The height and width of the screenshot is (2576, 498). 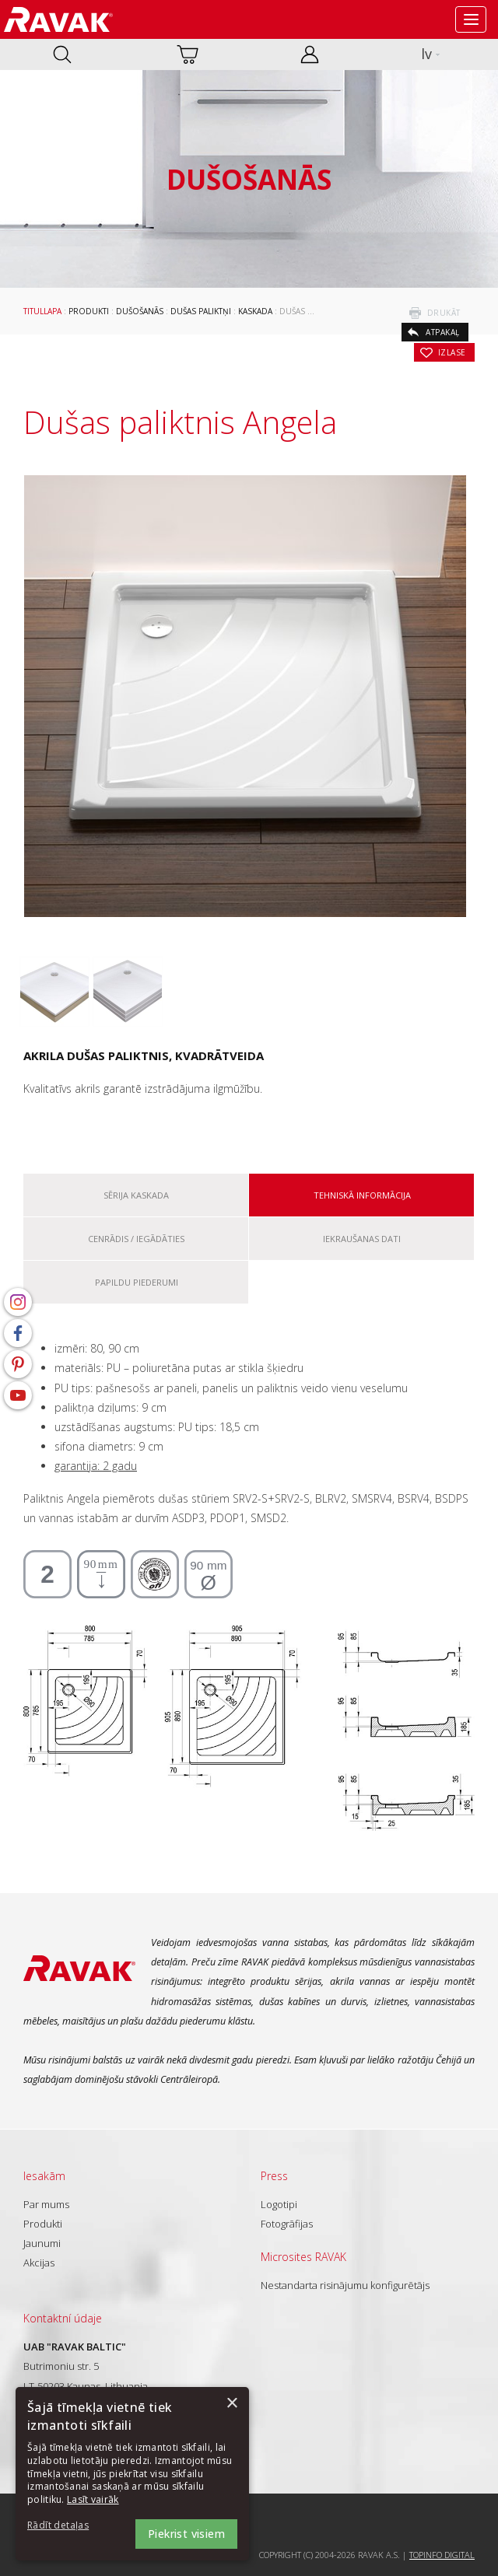 I want to click on Cenrādis / iegādāties, so click(x=136, y=1238).